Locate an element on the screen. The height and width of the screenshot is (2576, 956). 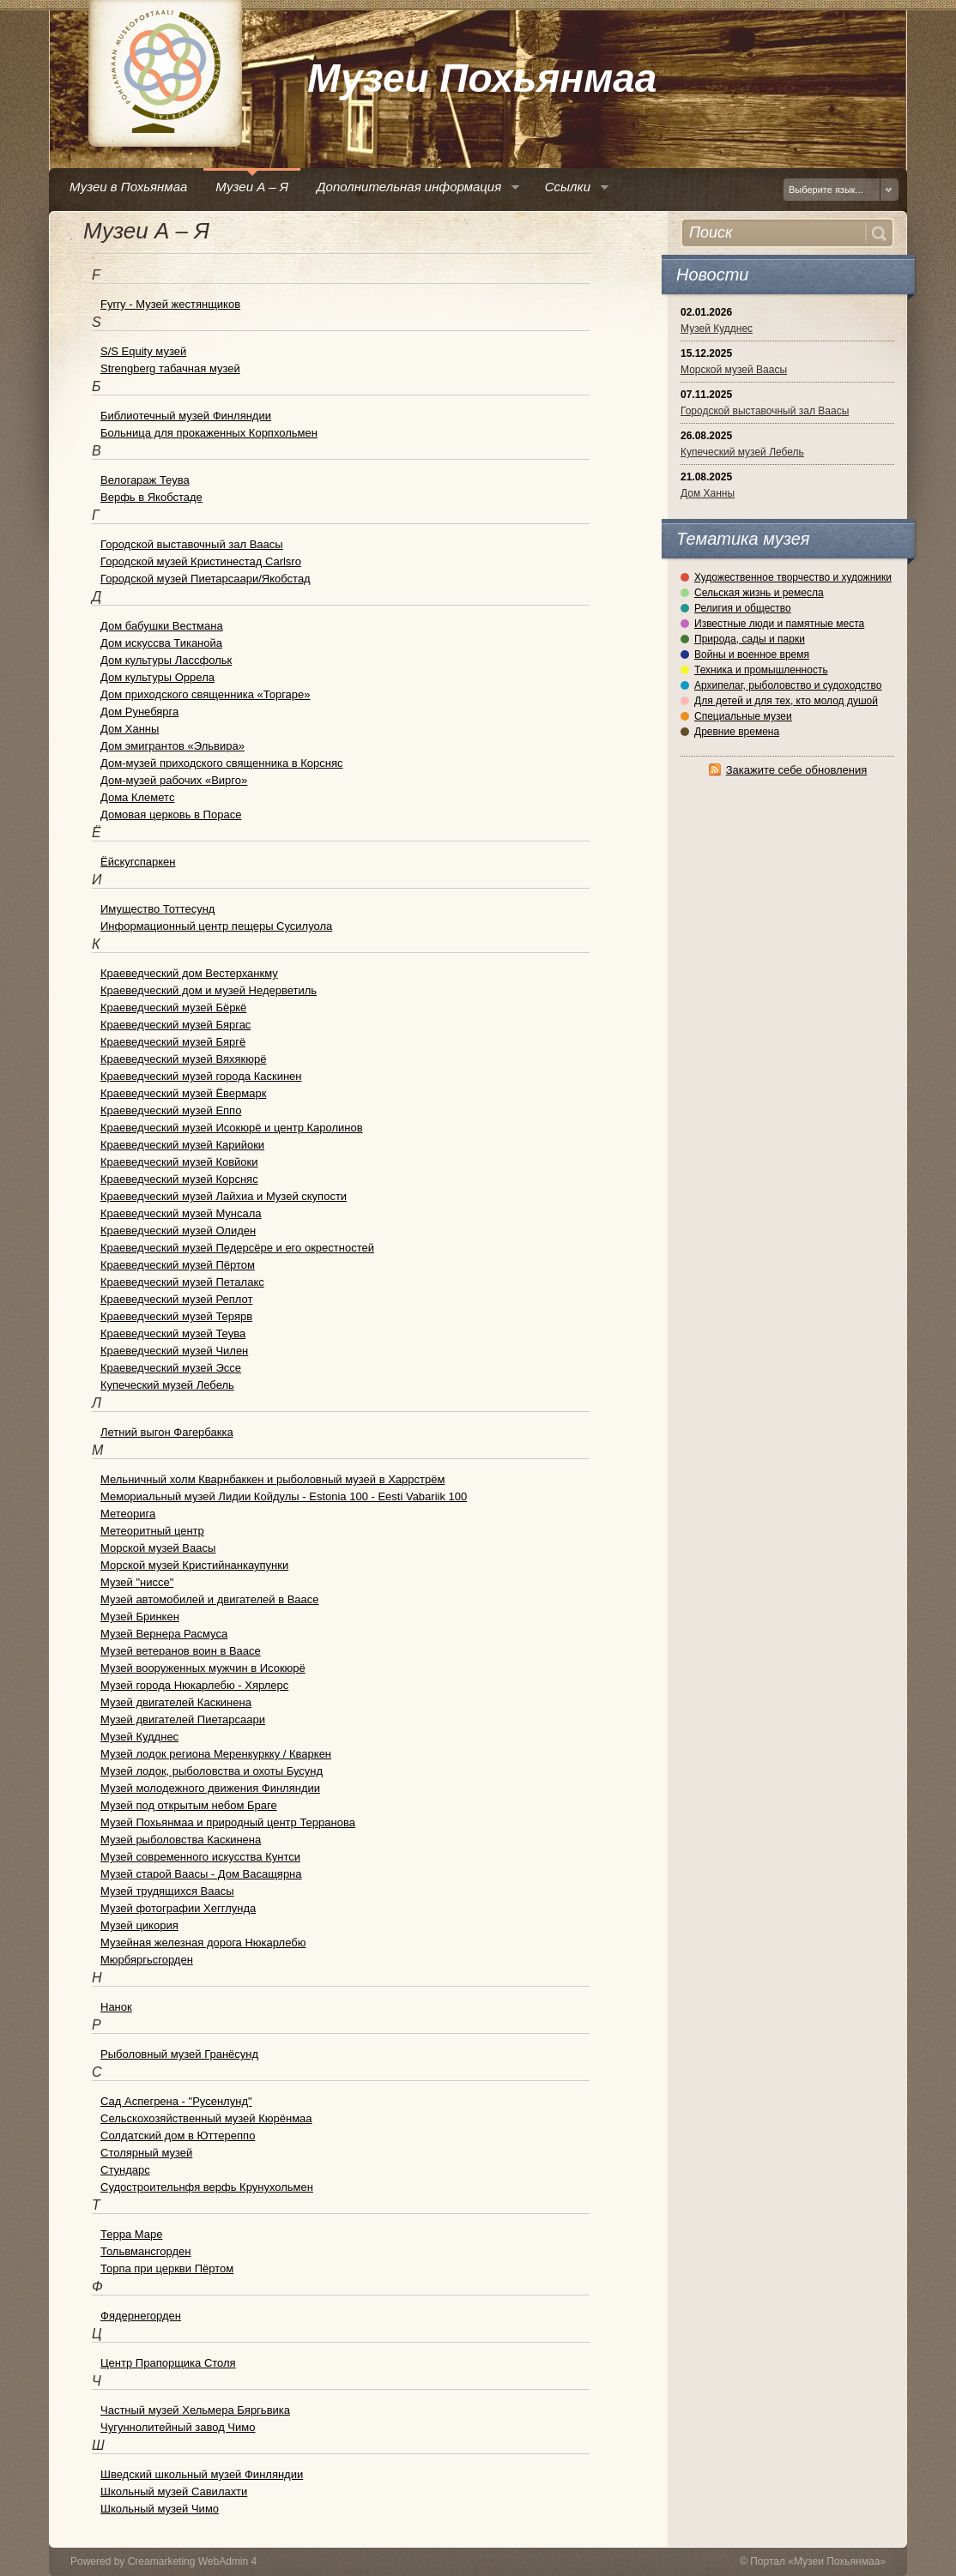
S/S Equity музей is located at coordinates (143, 351).